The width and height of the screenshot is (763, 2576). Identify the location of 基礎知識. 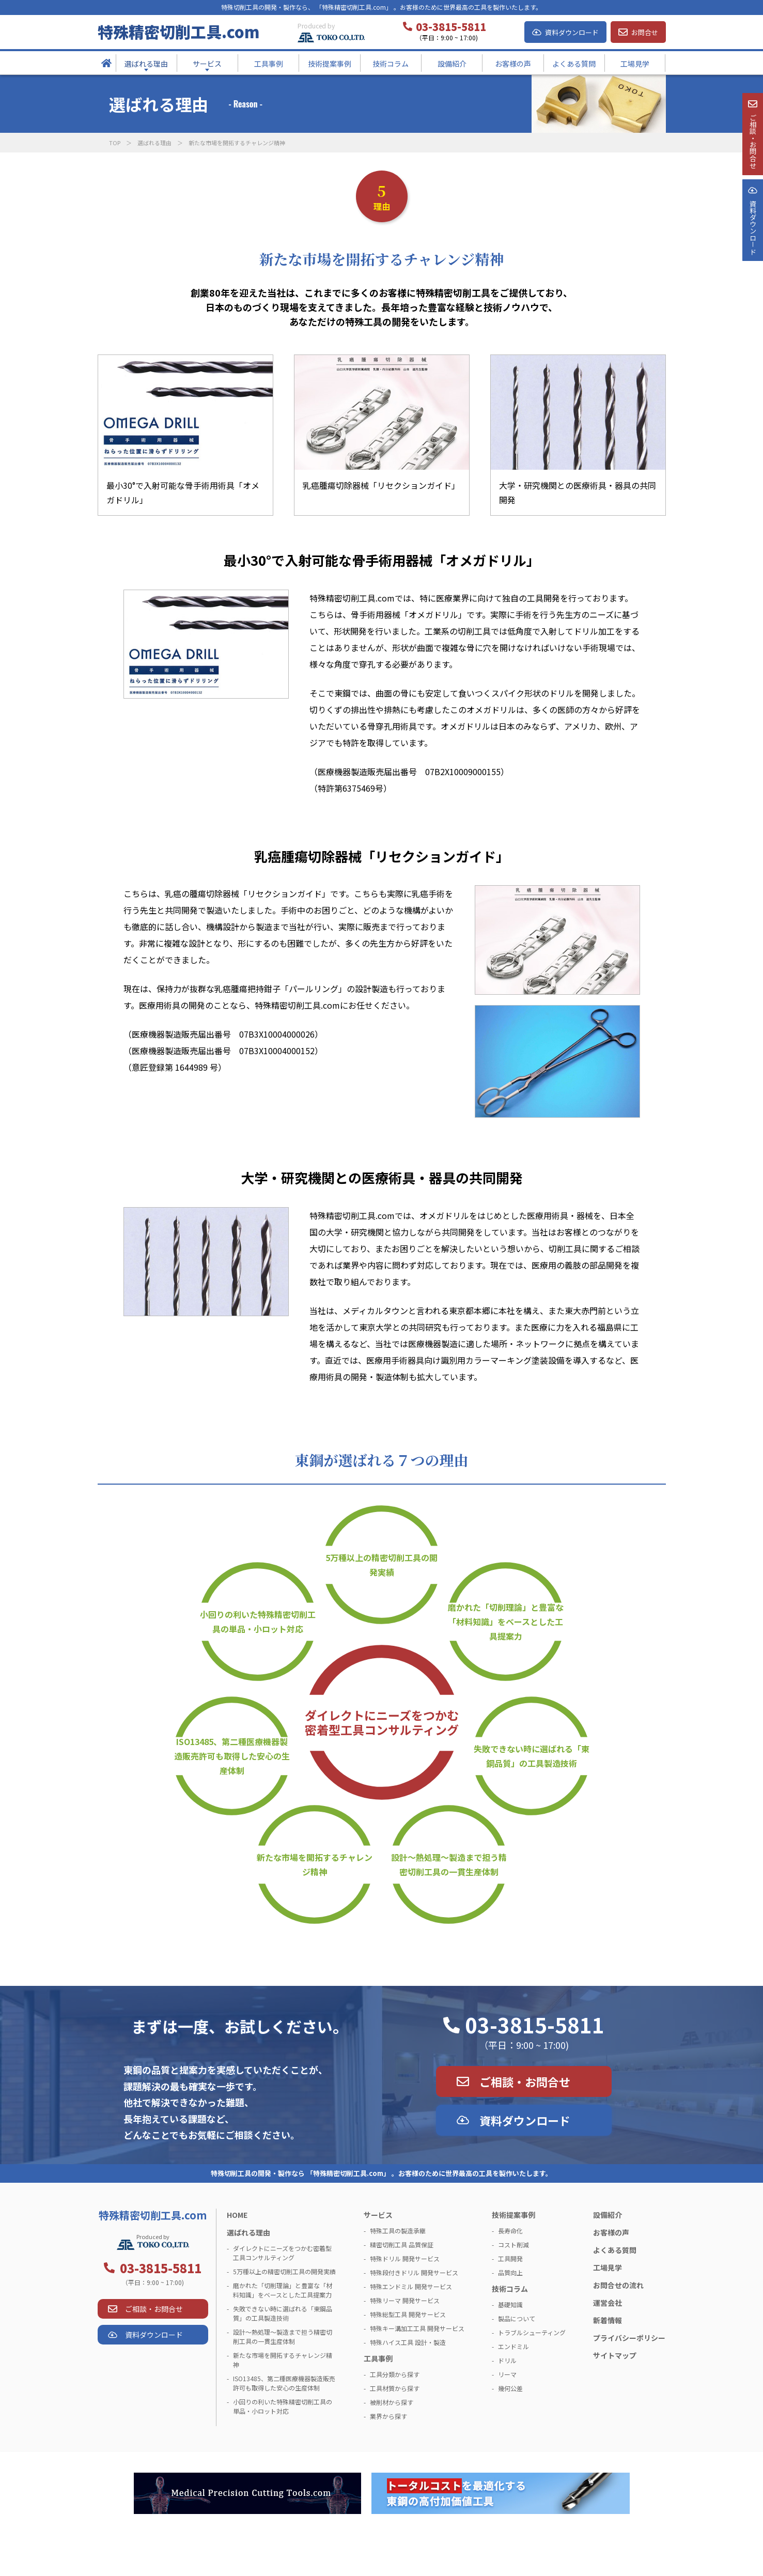
(510, 2304).